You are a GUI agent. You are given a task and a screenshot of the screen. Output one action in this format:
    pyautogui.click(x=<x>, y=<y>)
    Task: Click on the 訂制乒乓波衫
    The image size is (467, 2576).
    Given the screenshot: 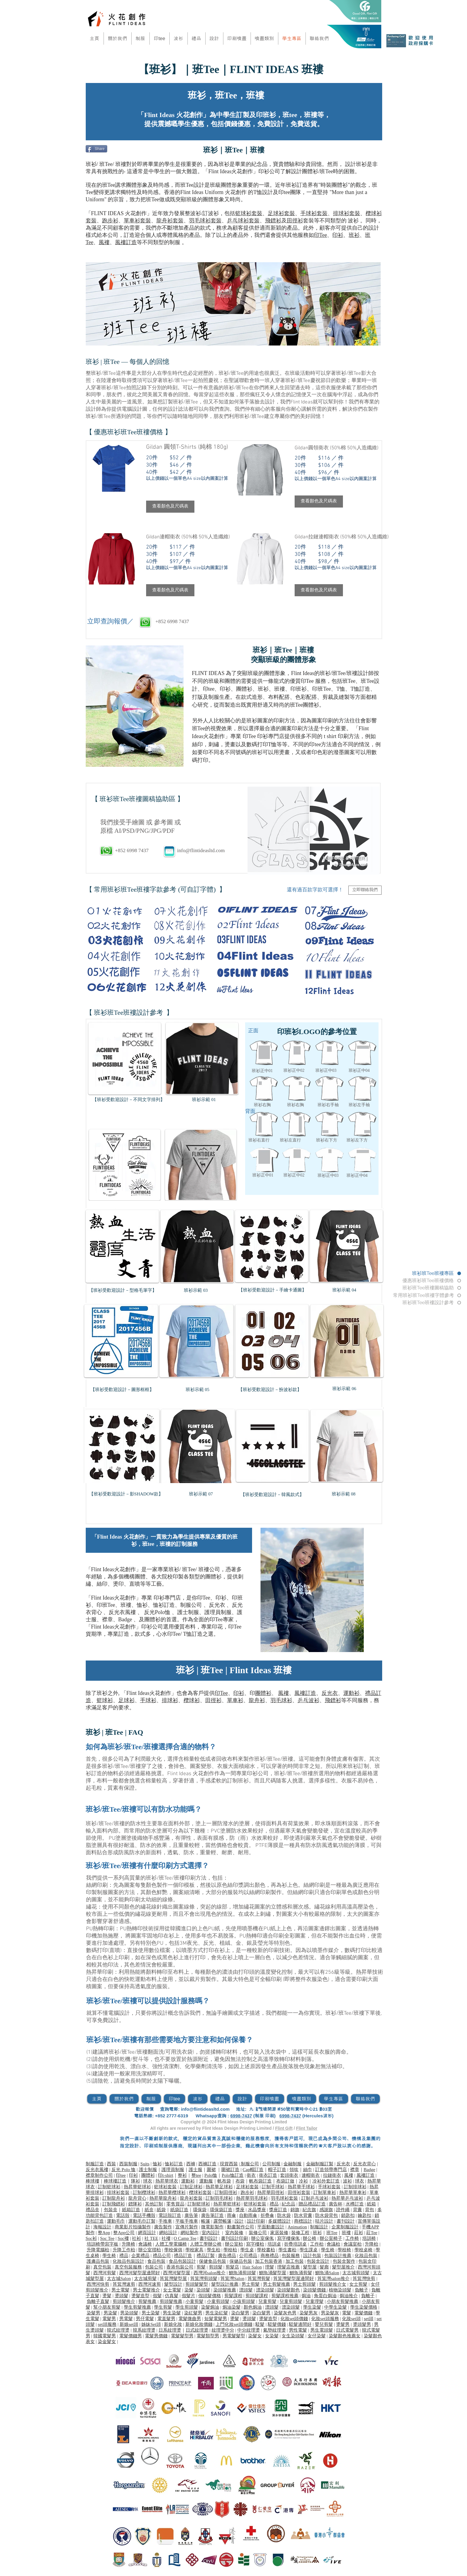 What is the action you would take?
    pyautogui.click(x=314, y=2198)
    